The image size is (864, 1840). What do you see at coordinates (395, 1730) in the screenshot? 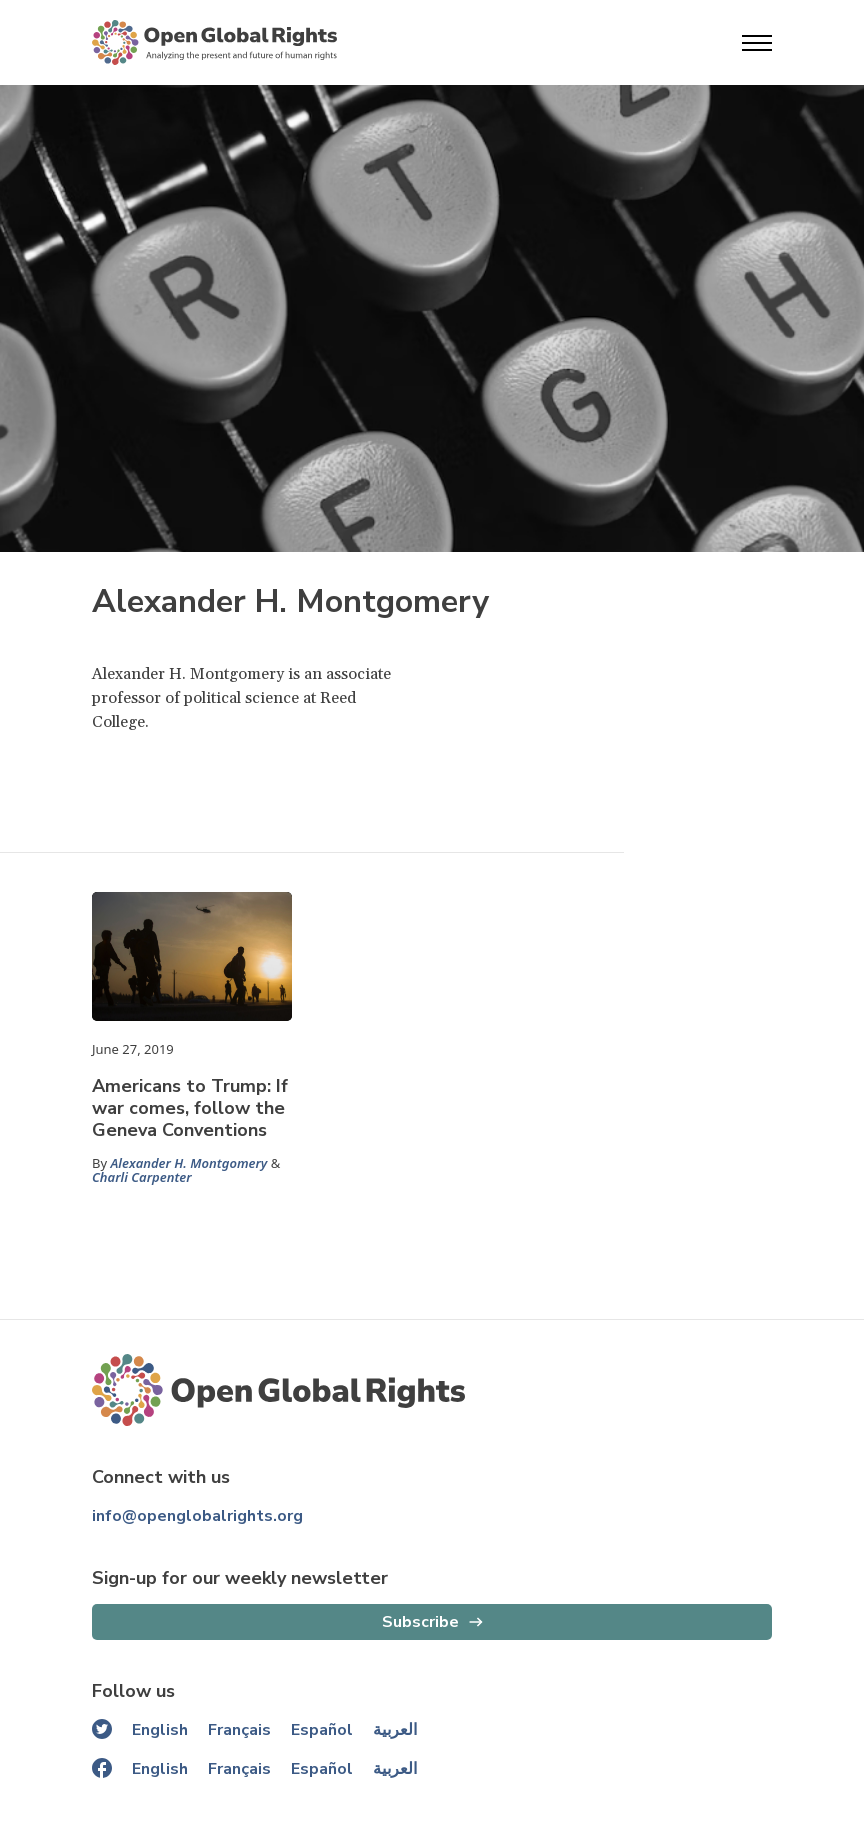
I see `العربية` at bounding box center [395, 1730].